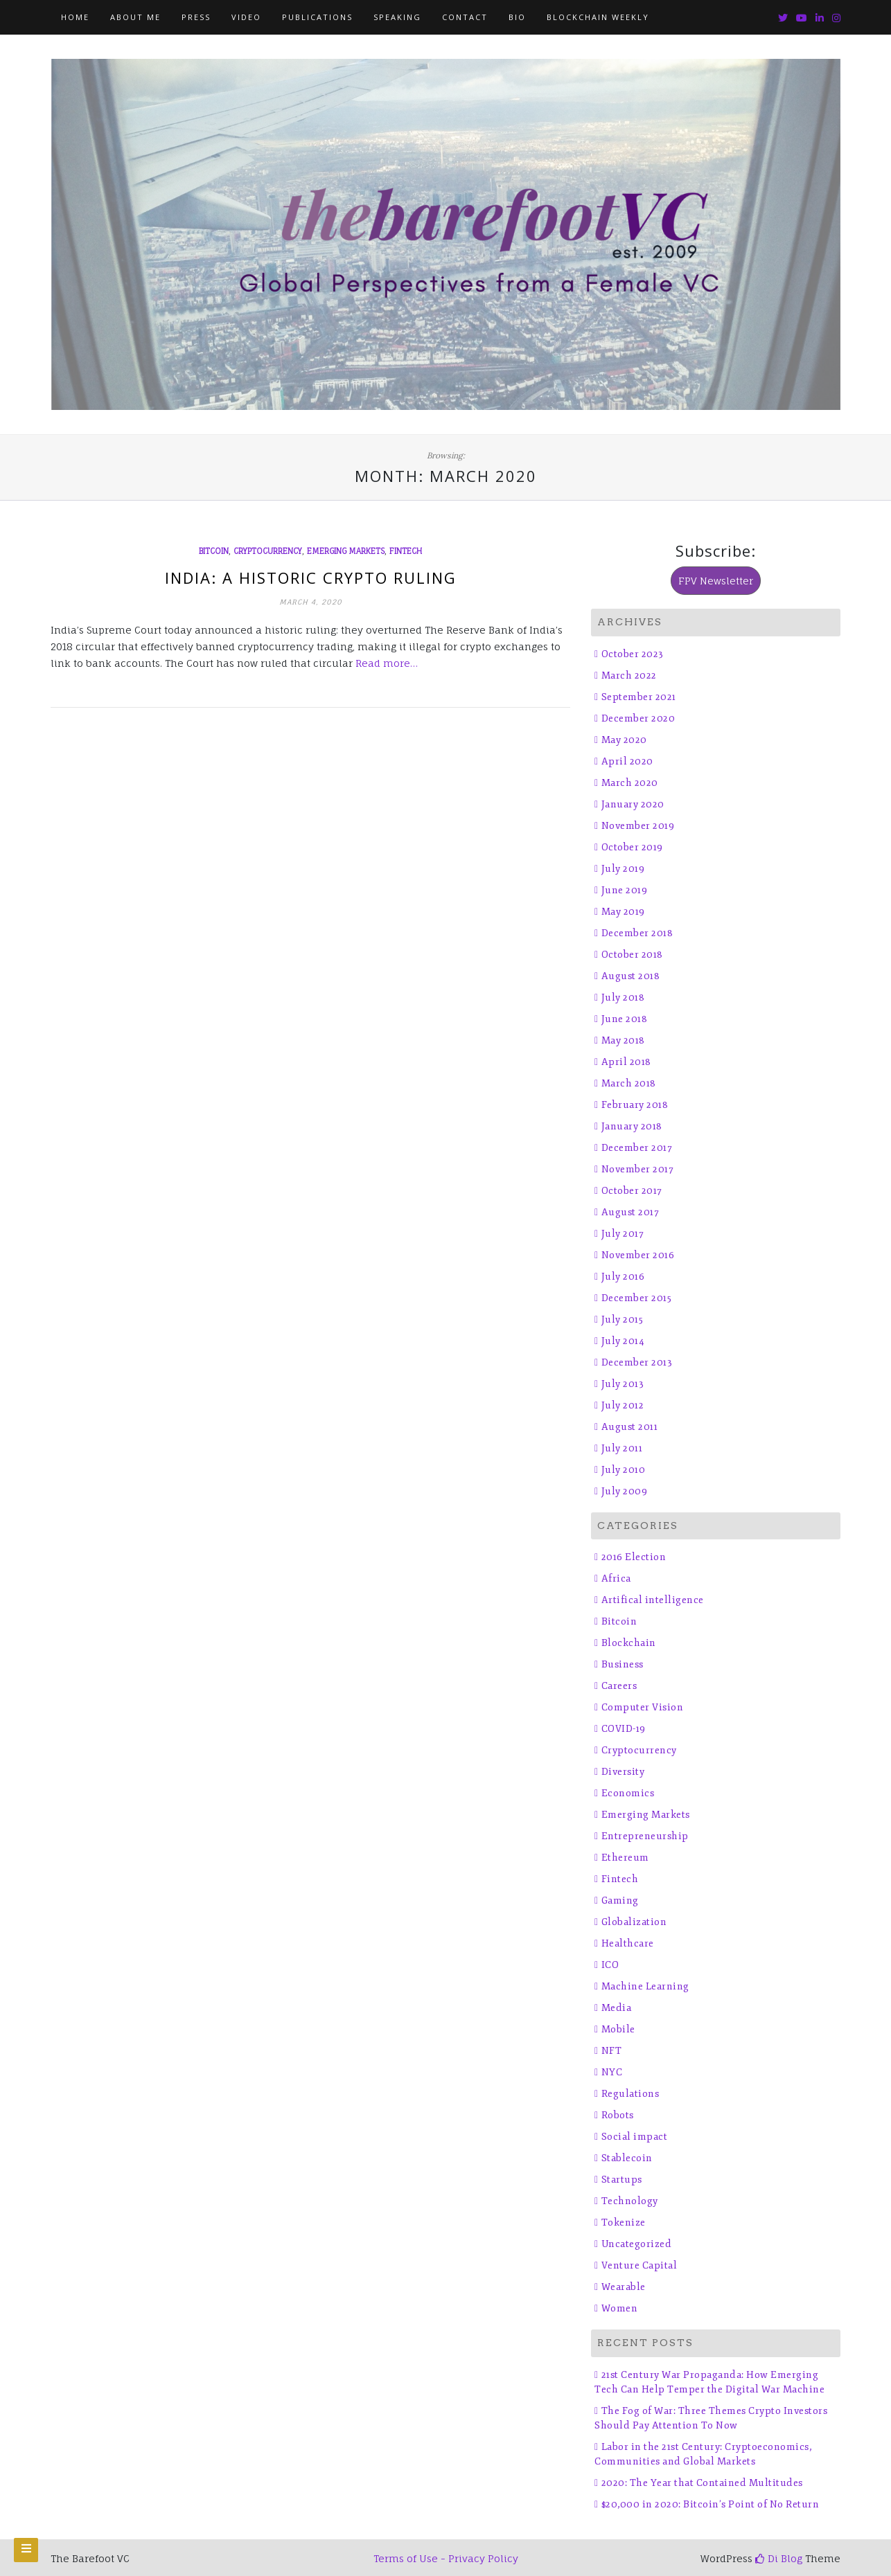 This screenshot has height=2576, width=891. I want to click on November 2019, so click(638, 826).